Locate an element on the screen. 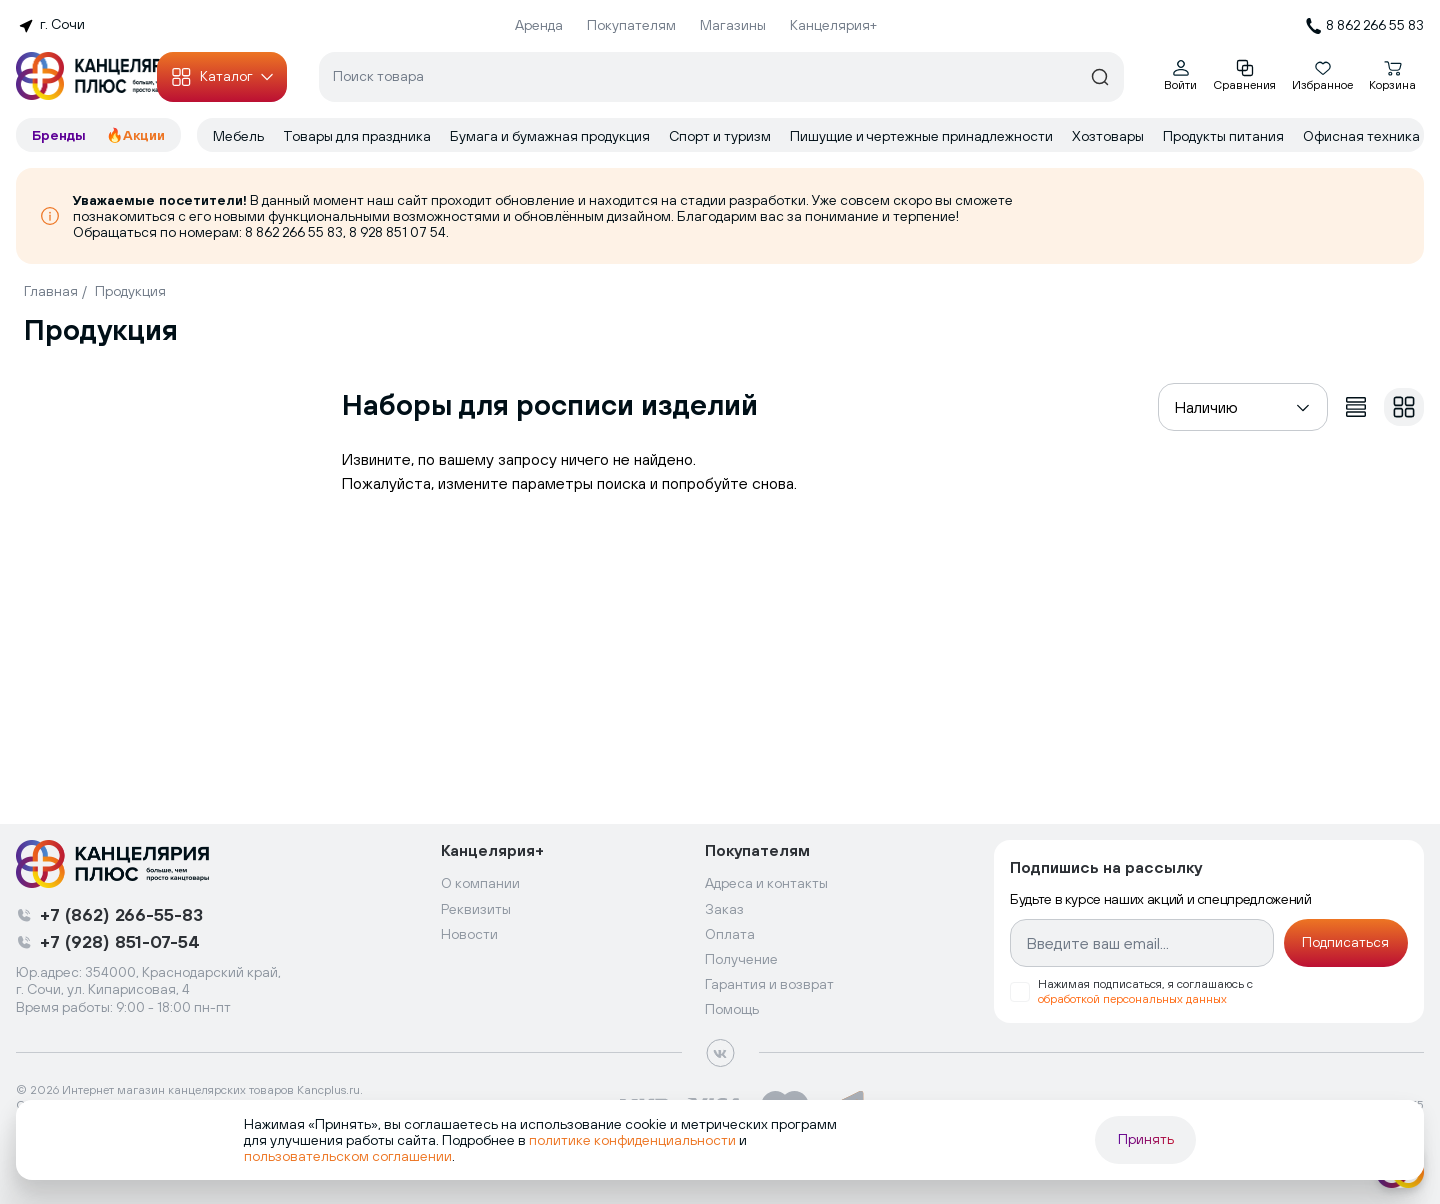 The width and height of the screenshot is (1440, 1204). Заказ is located at coordinates (724, 909).